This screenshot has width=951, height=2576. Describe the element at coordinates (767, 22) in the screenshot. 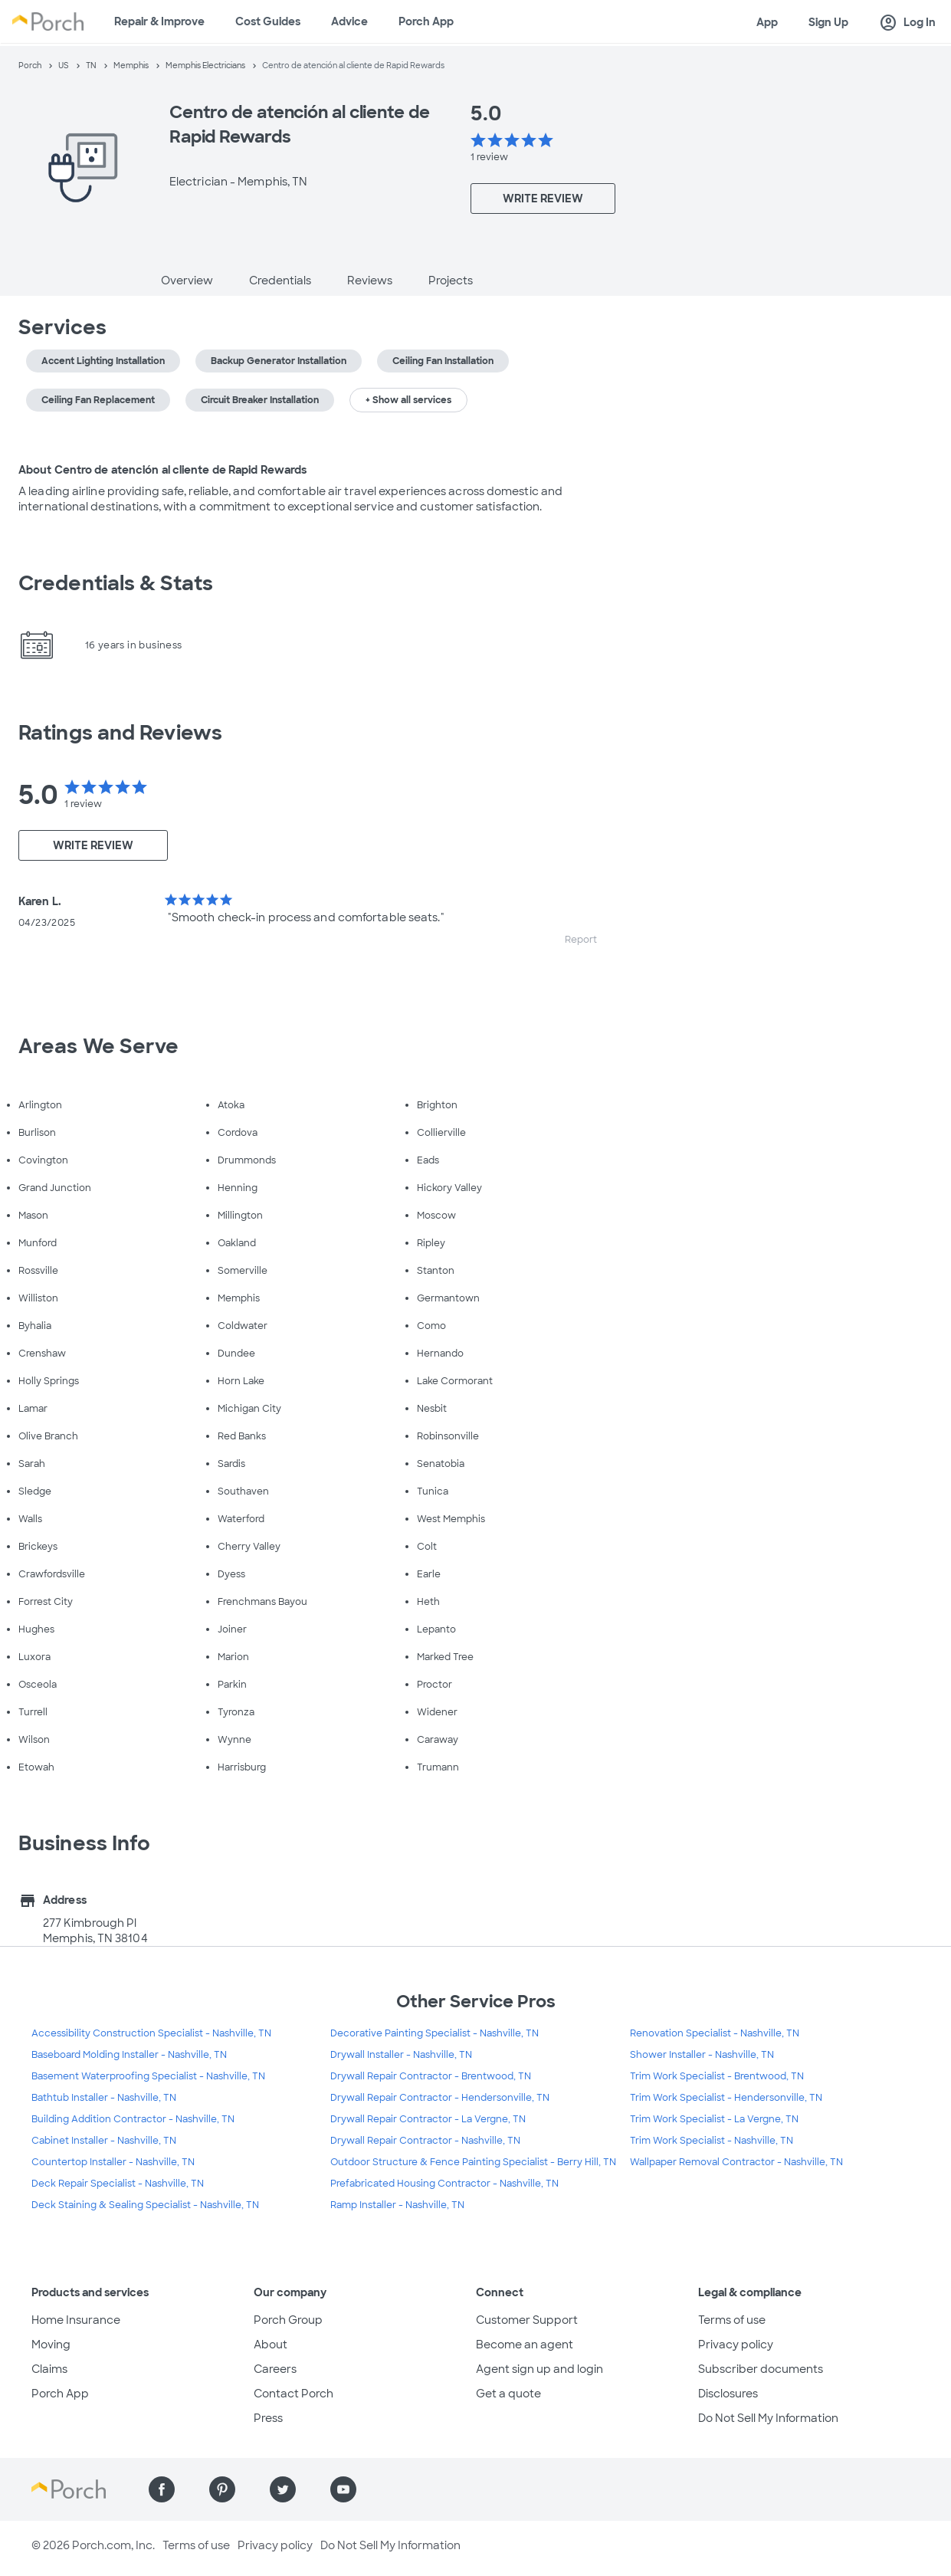

I see `App` at that location.